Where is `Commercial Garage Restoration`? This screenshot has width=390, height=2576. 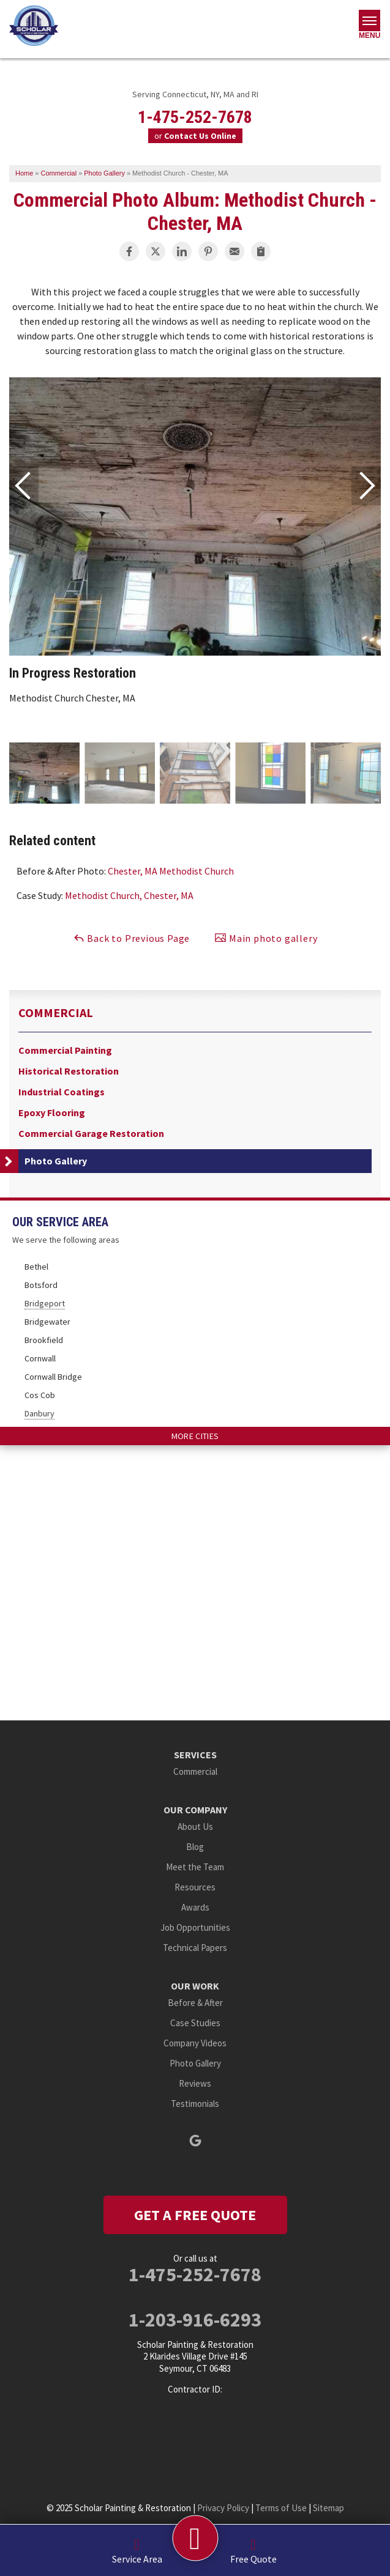 Commercial Garage Restoration is located at coordinates (91, 1133).